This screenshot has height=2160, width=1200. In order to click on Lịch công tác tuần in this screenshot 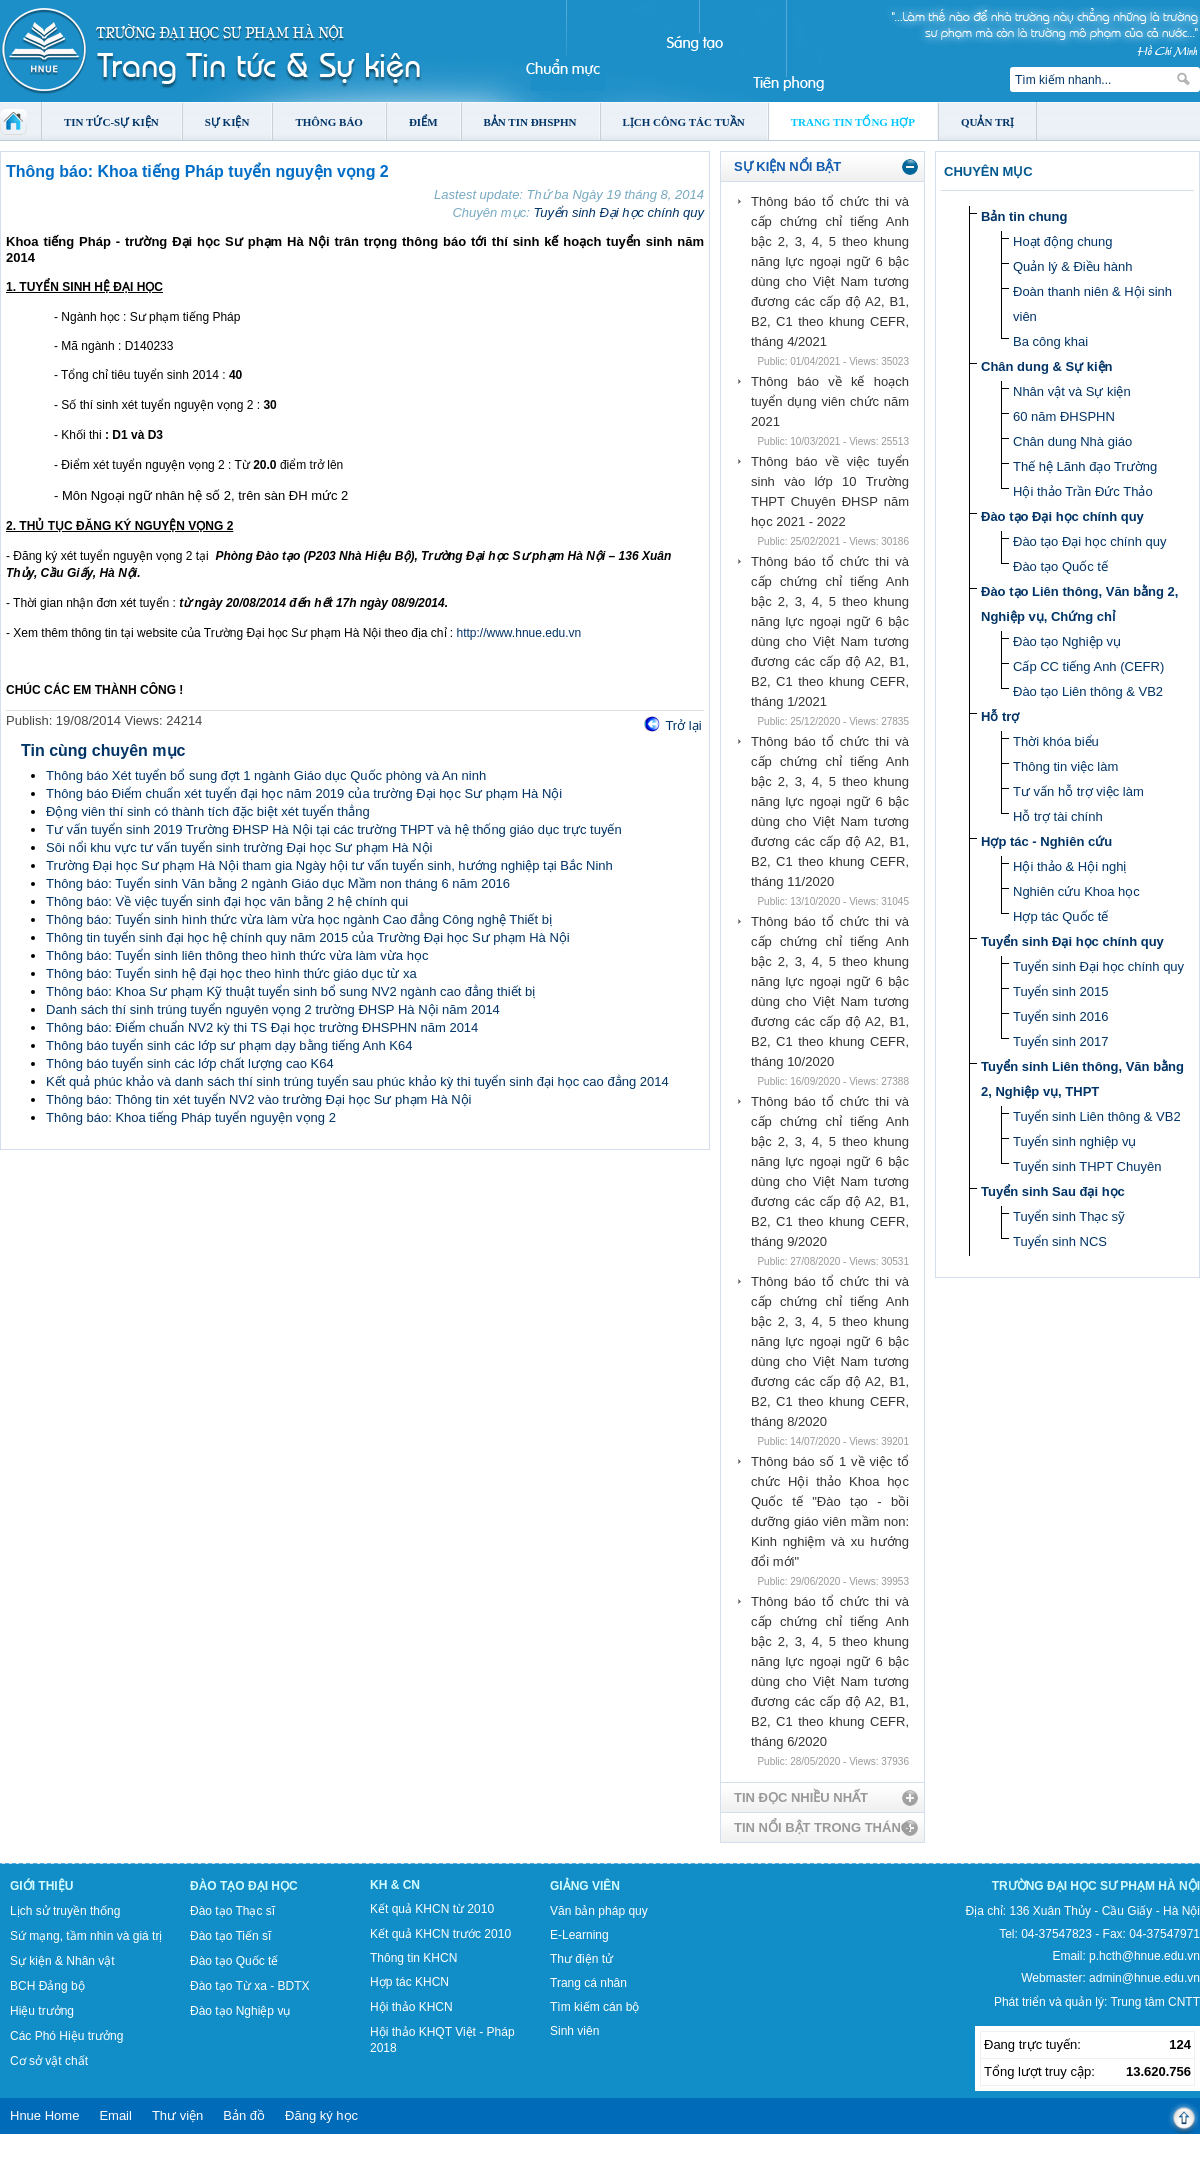, I will do `click(684, 122)`.